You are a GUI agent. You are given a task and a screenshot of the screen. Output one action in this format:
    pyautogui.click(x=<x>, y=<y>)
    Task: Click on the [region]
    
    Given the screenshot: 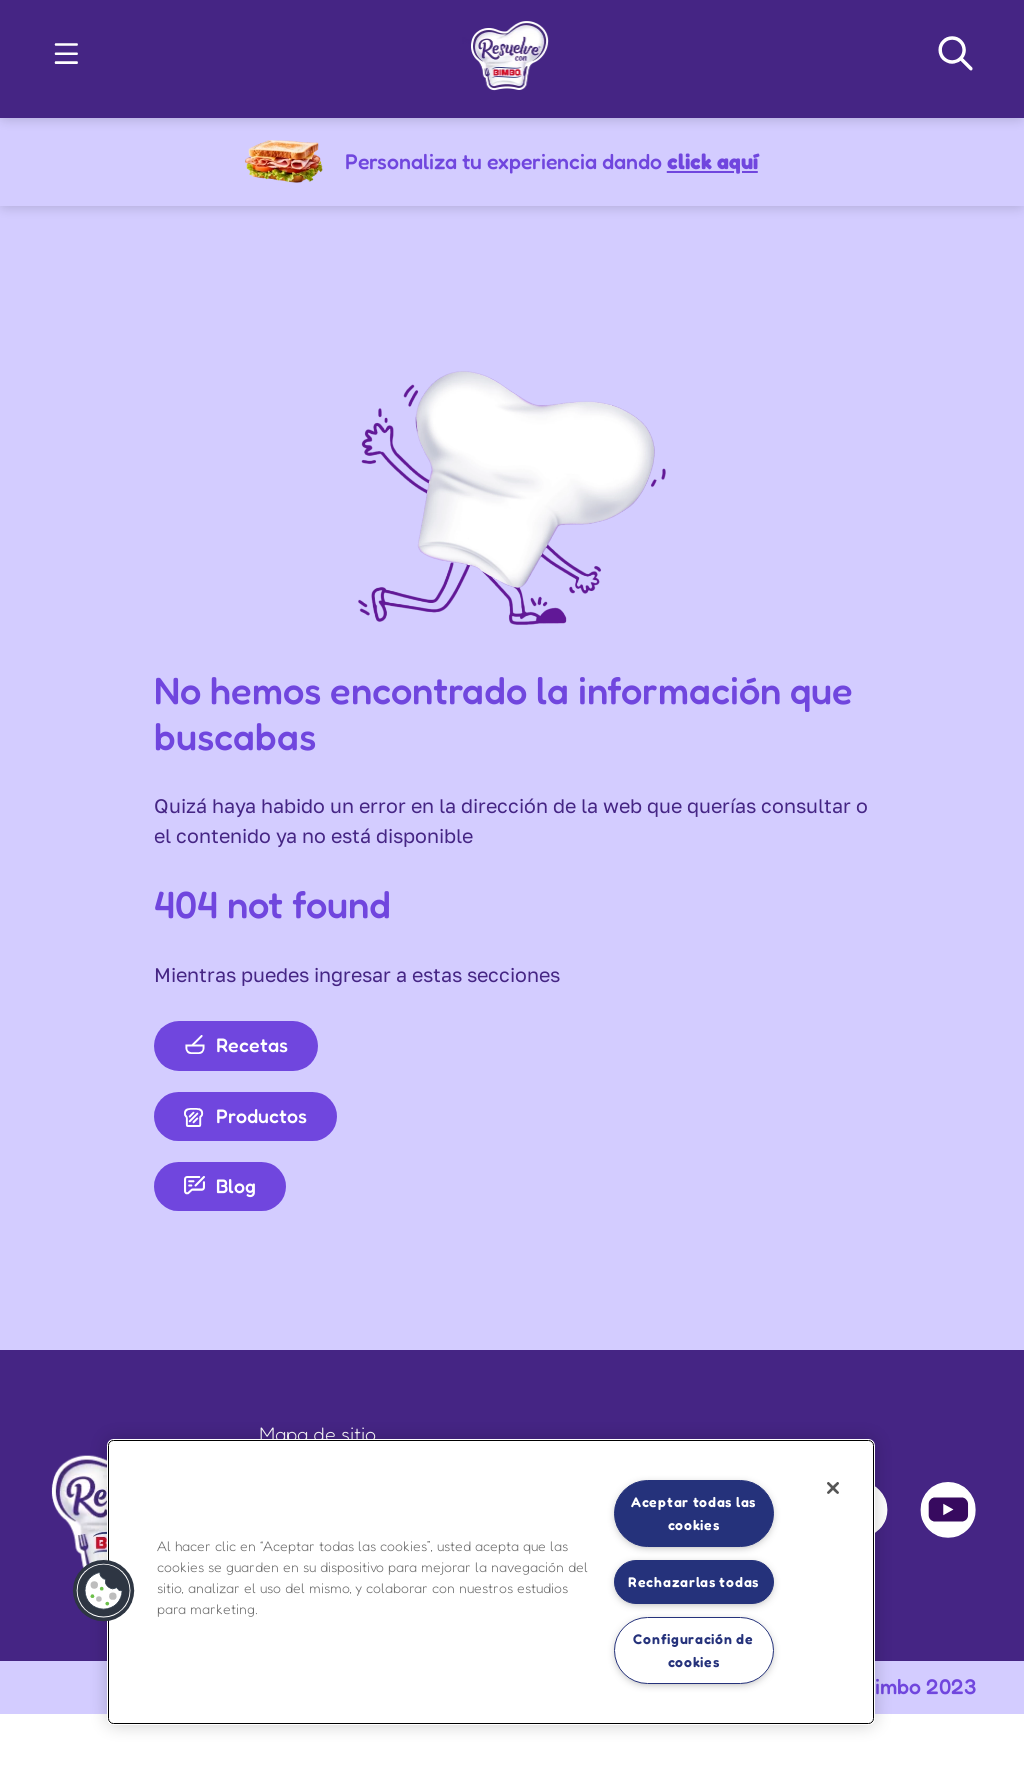 What is the action you would take?
    pyautogui.click(x=491, y=1582)
    